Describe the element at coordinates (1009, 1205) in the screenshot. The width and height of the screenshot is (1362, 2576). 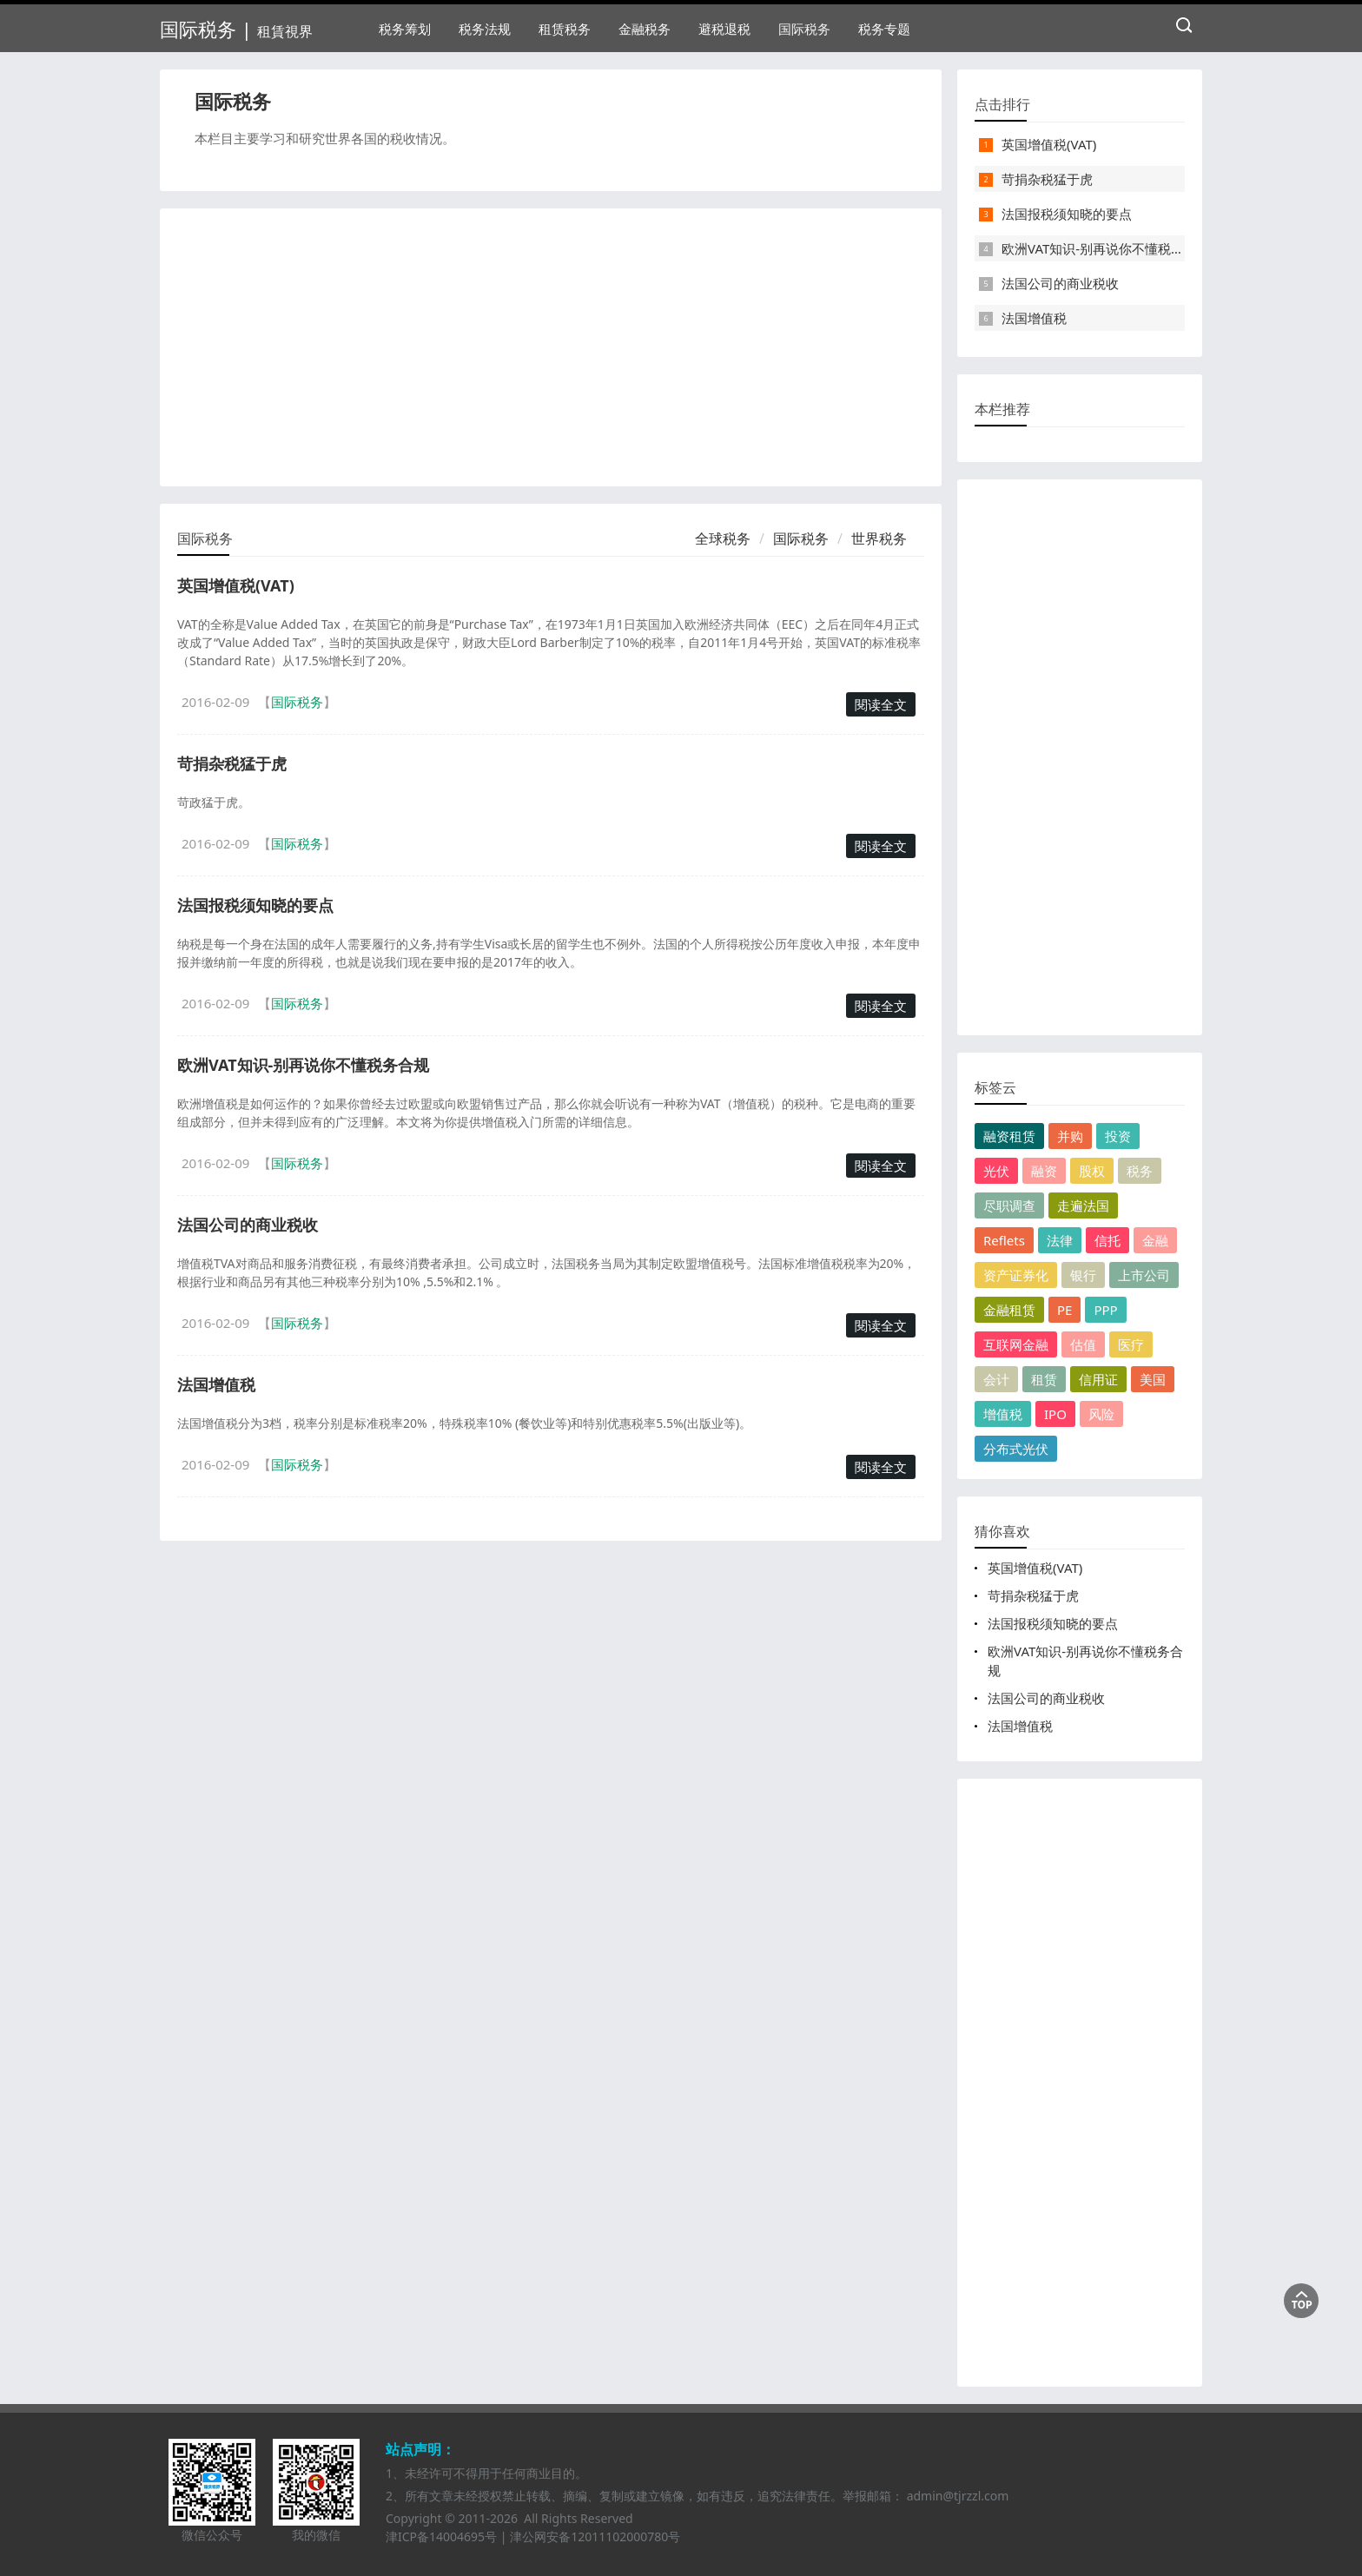
I see `尽职调查` at that location.